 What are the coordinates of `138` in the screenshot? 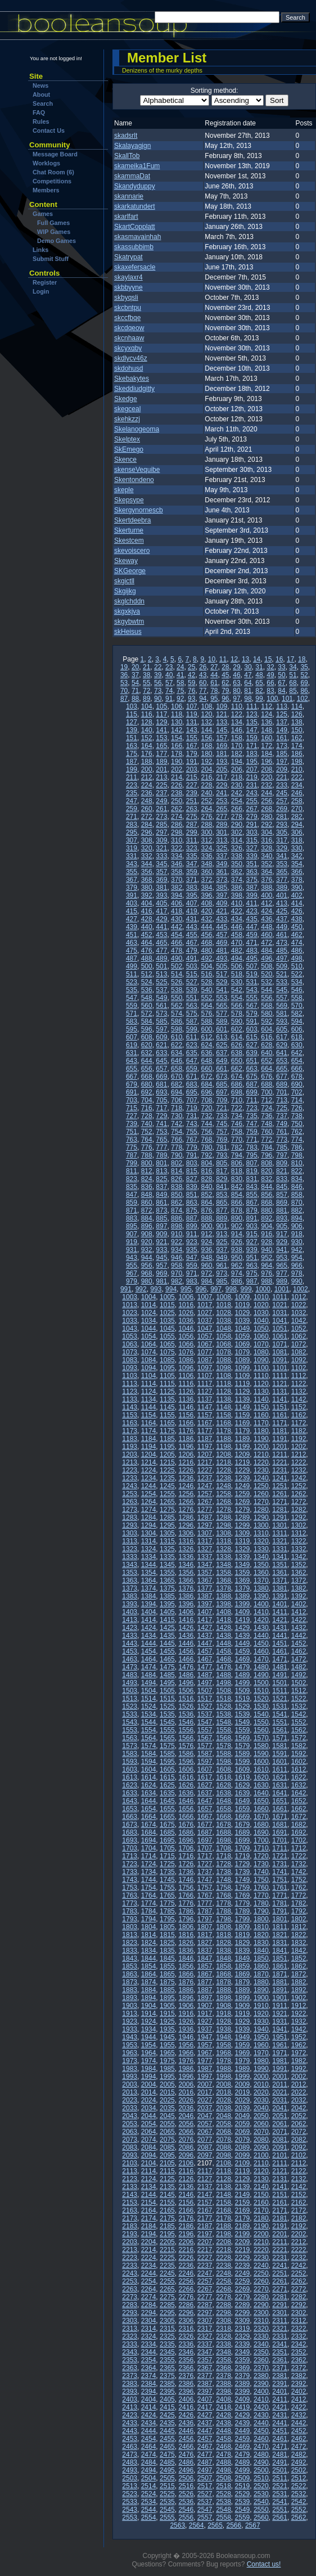 It's located at (297, 722).